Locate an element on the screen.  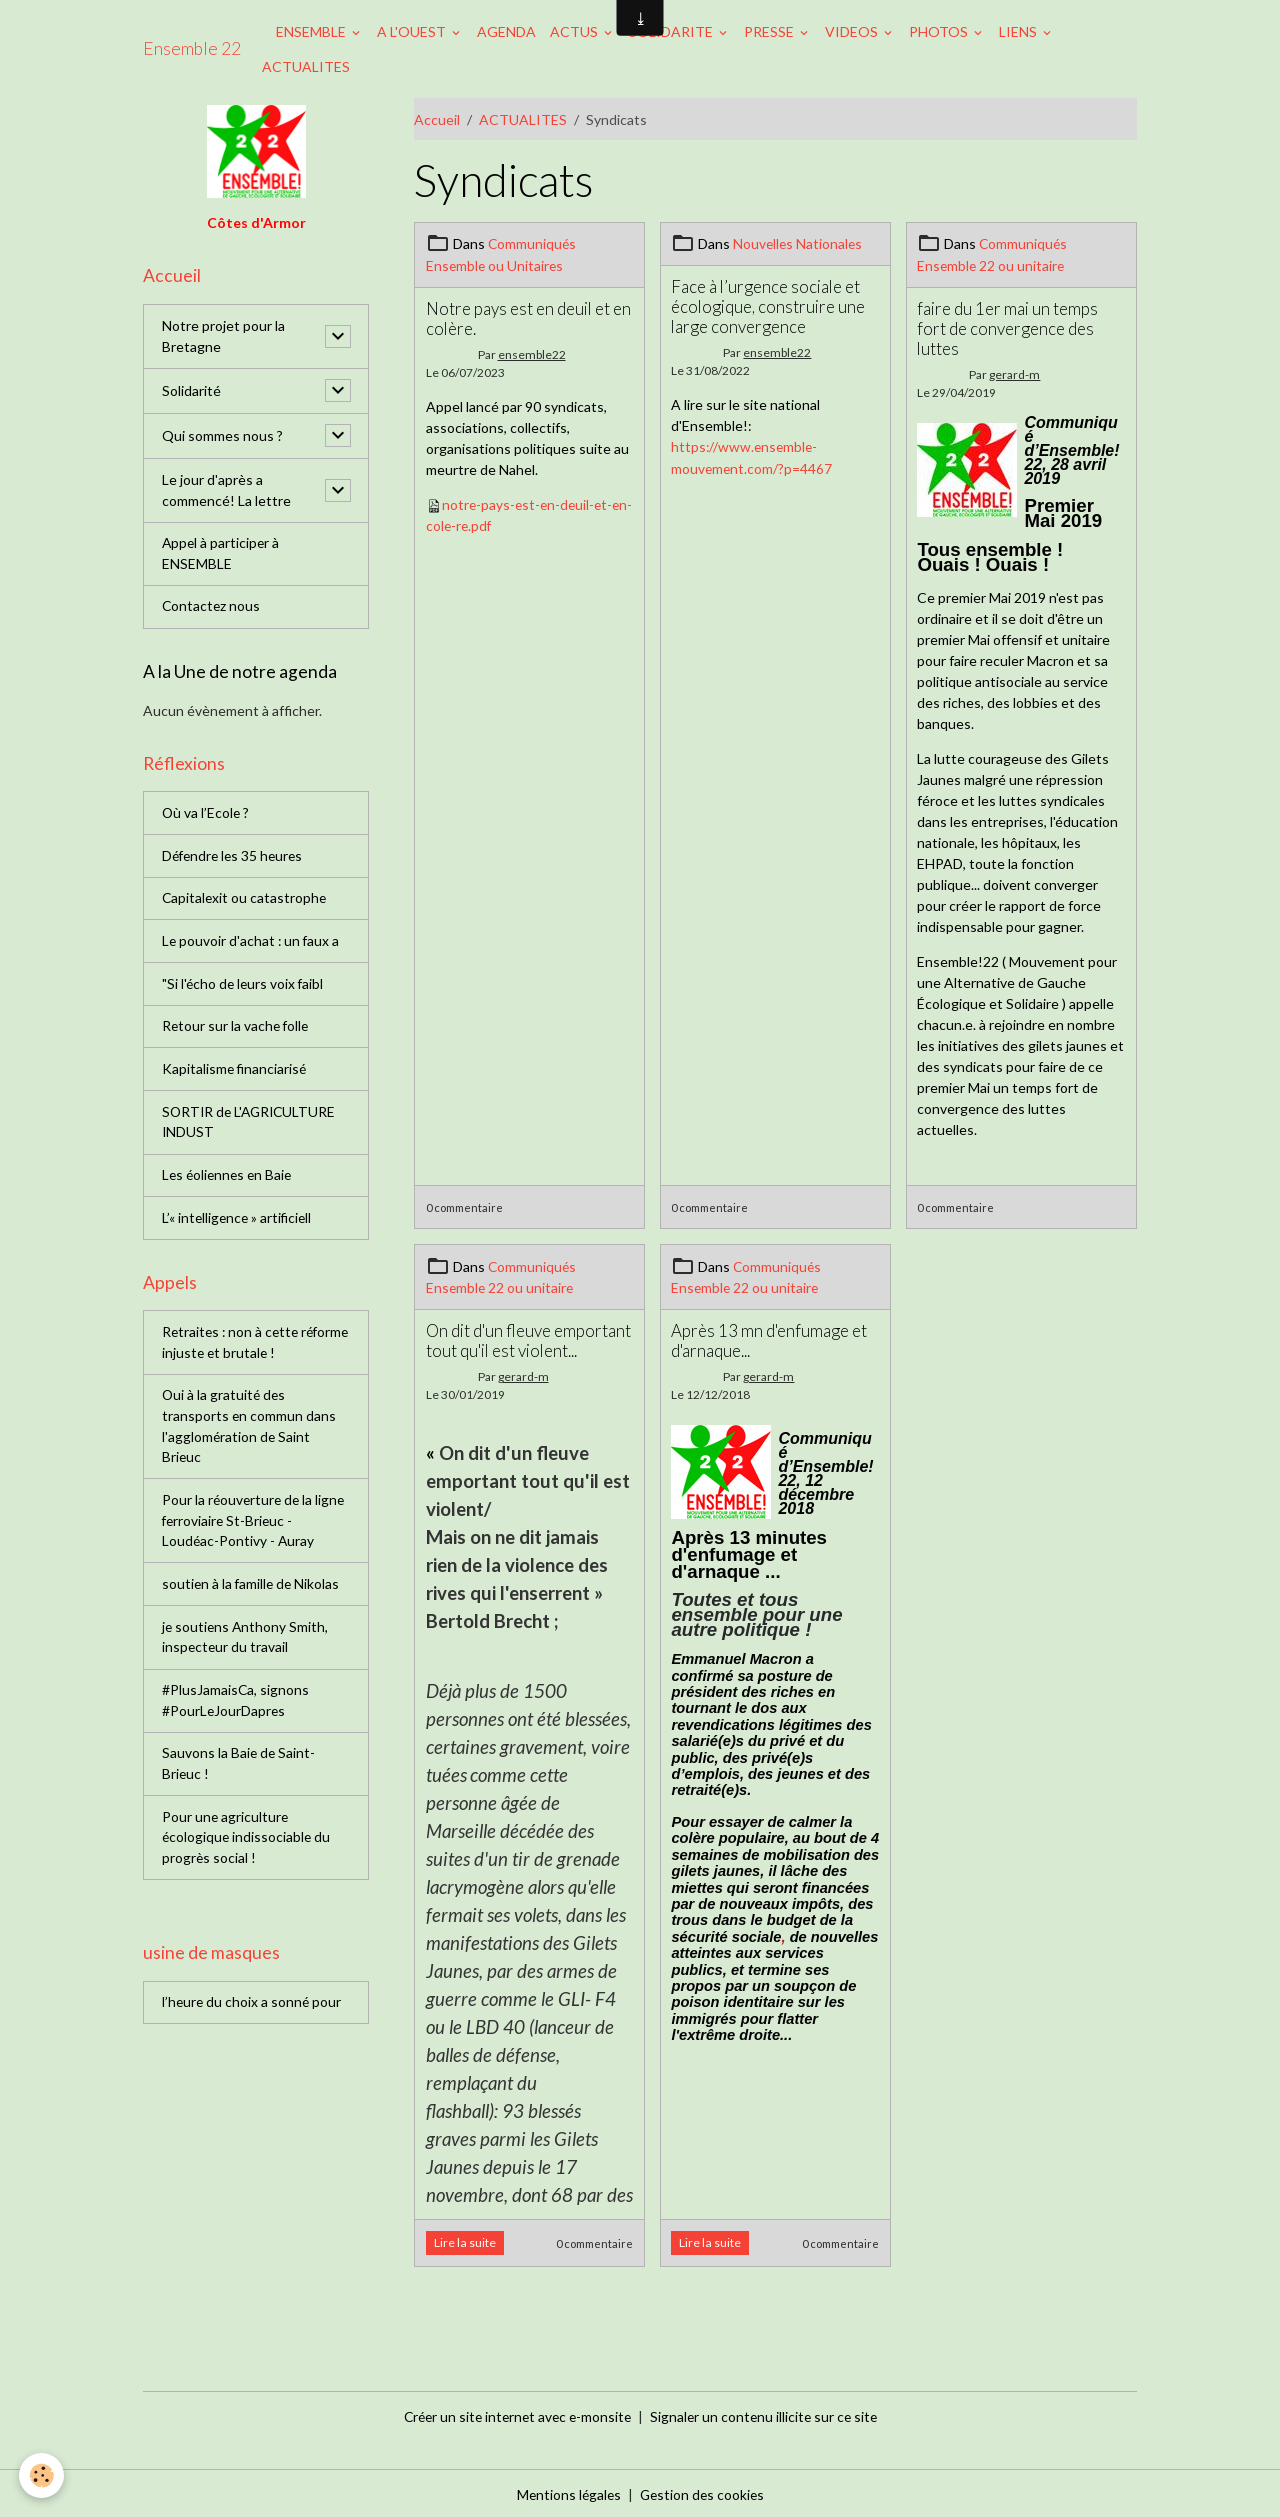
Créer un site internet avec e-monsite is located at coordinates (515, 2413).